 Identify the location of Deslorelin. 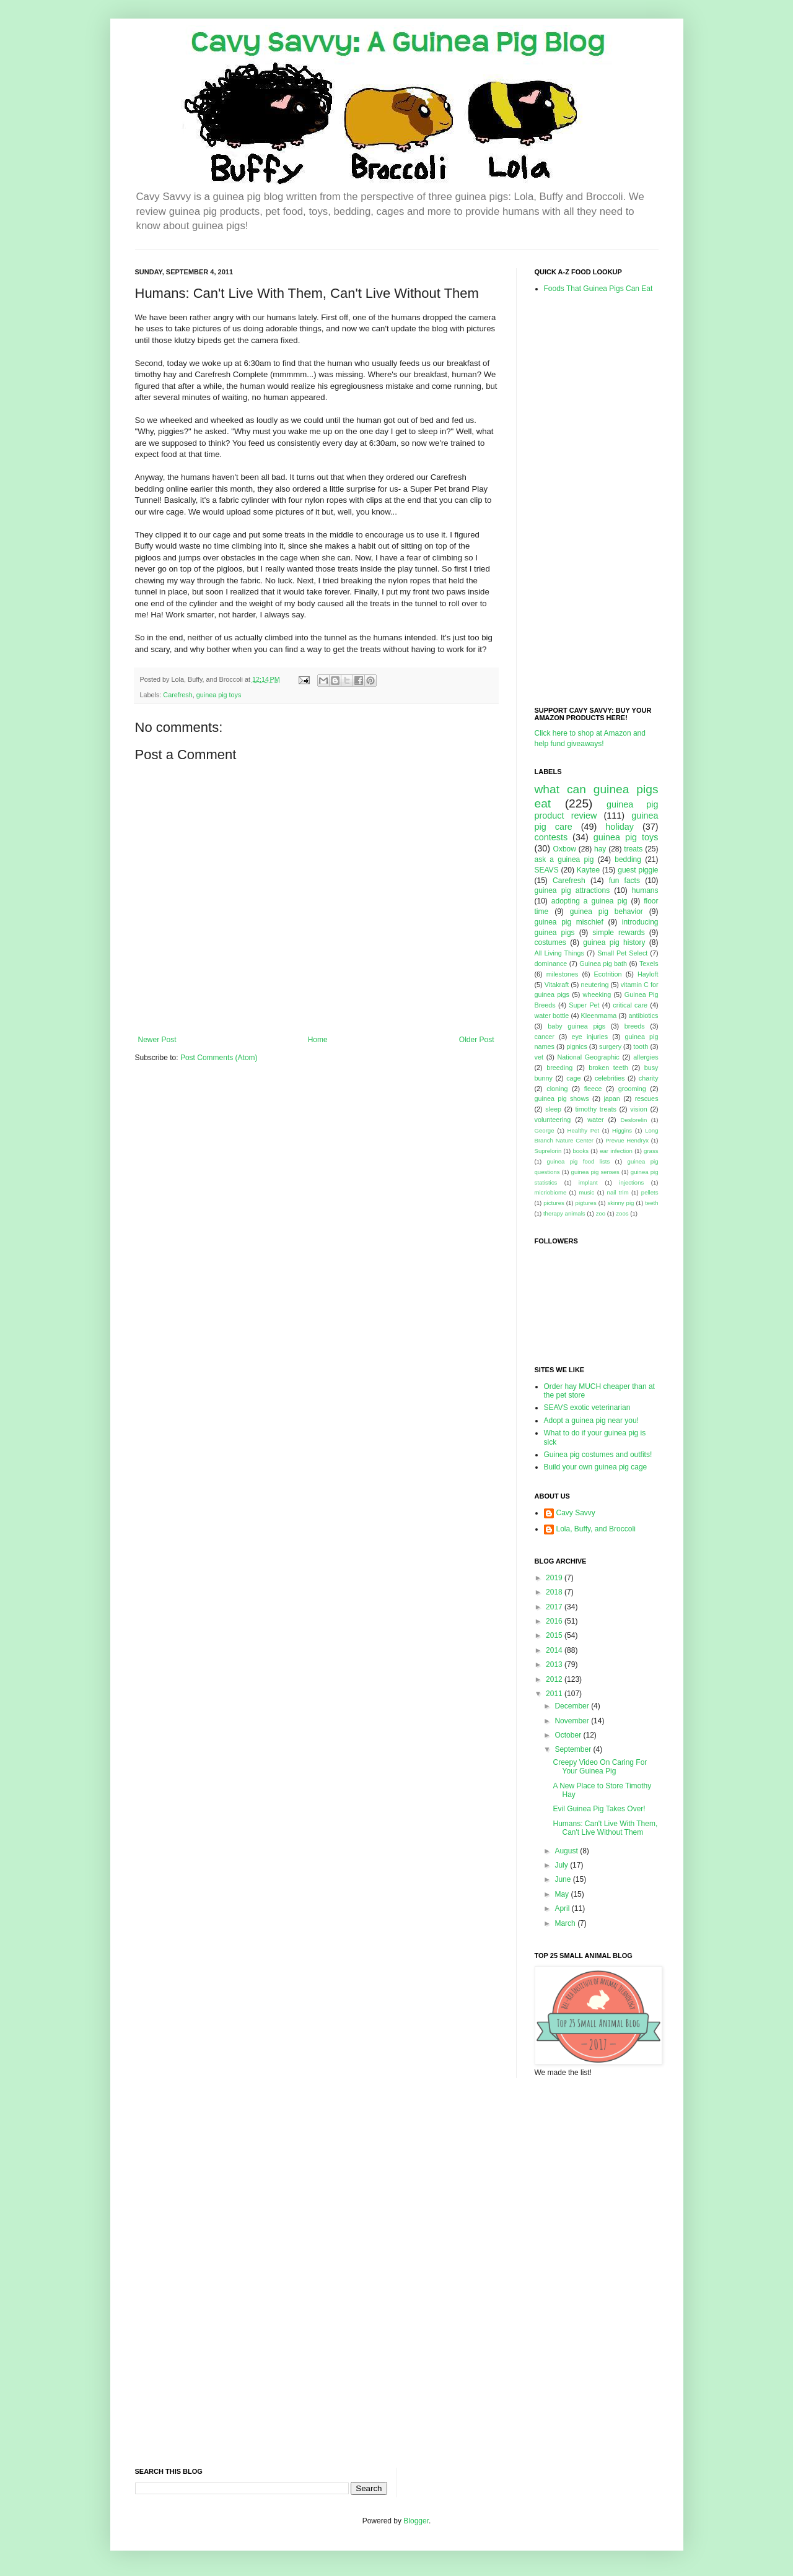
(634, 1119).